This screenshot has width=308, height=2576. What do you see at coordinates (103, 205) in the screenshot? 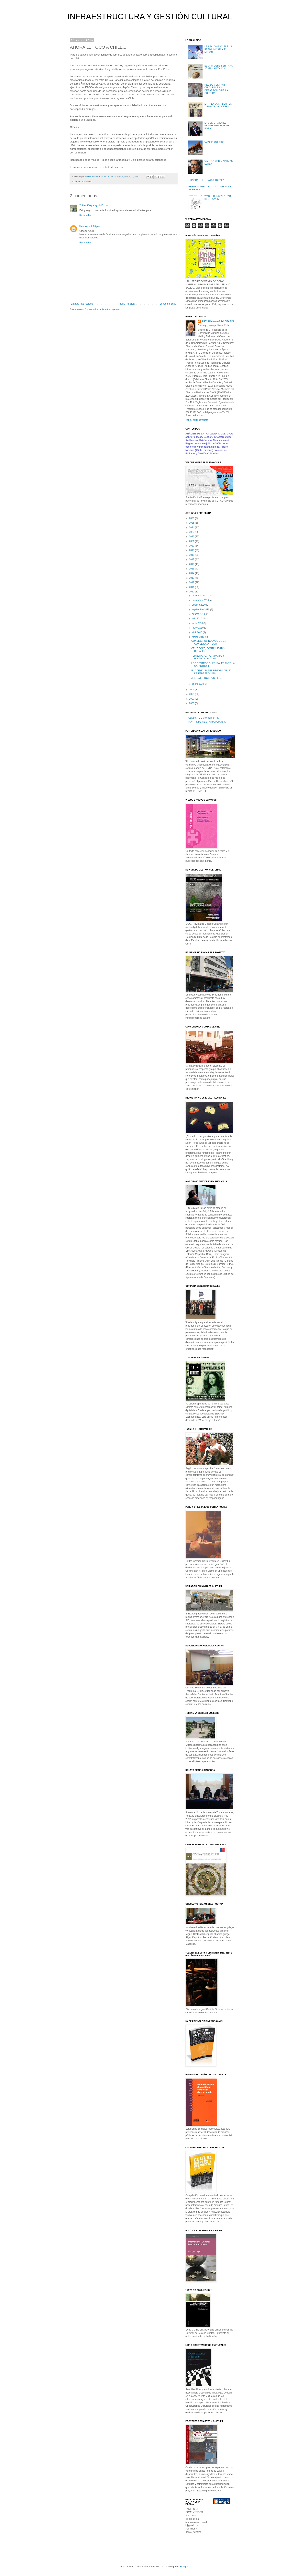
I see `4:46 p.m.` at bounding box center [103, 205].